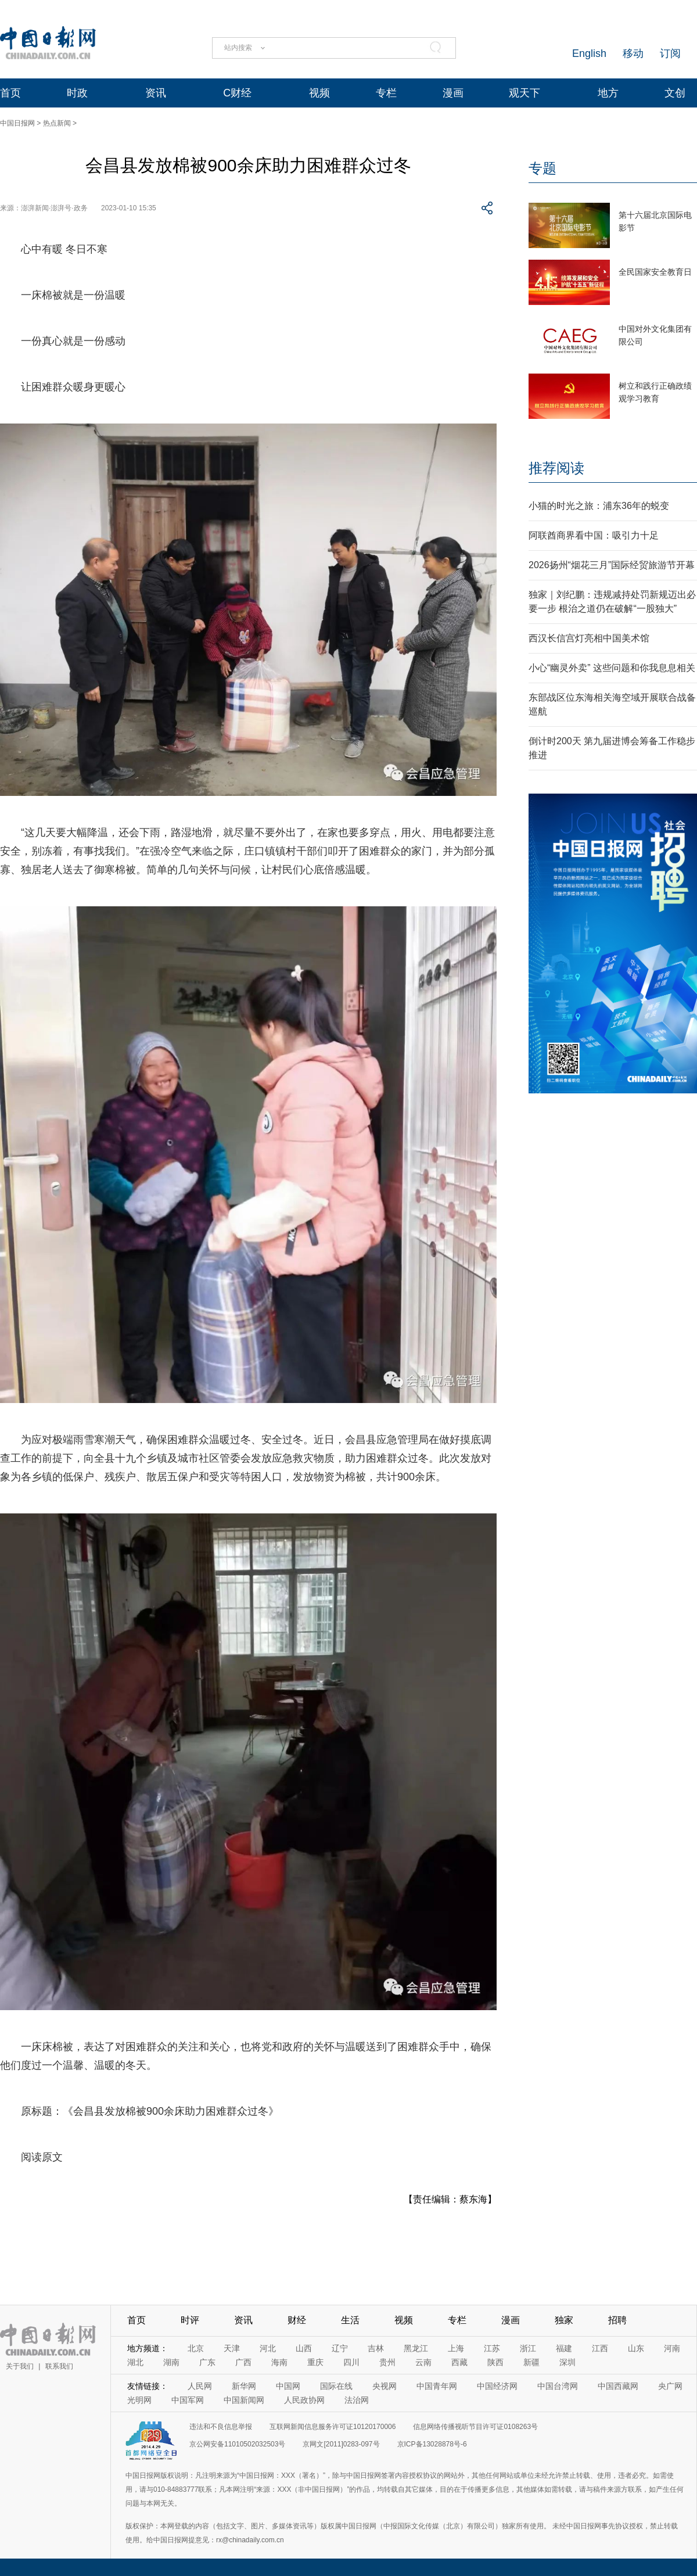 The width and height of the screenshot is (697, 2576). What do you see at coordinates (387, 2362) in the screenshot?
I see `贵州` at bounding box center [387, 2362].